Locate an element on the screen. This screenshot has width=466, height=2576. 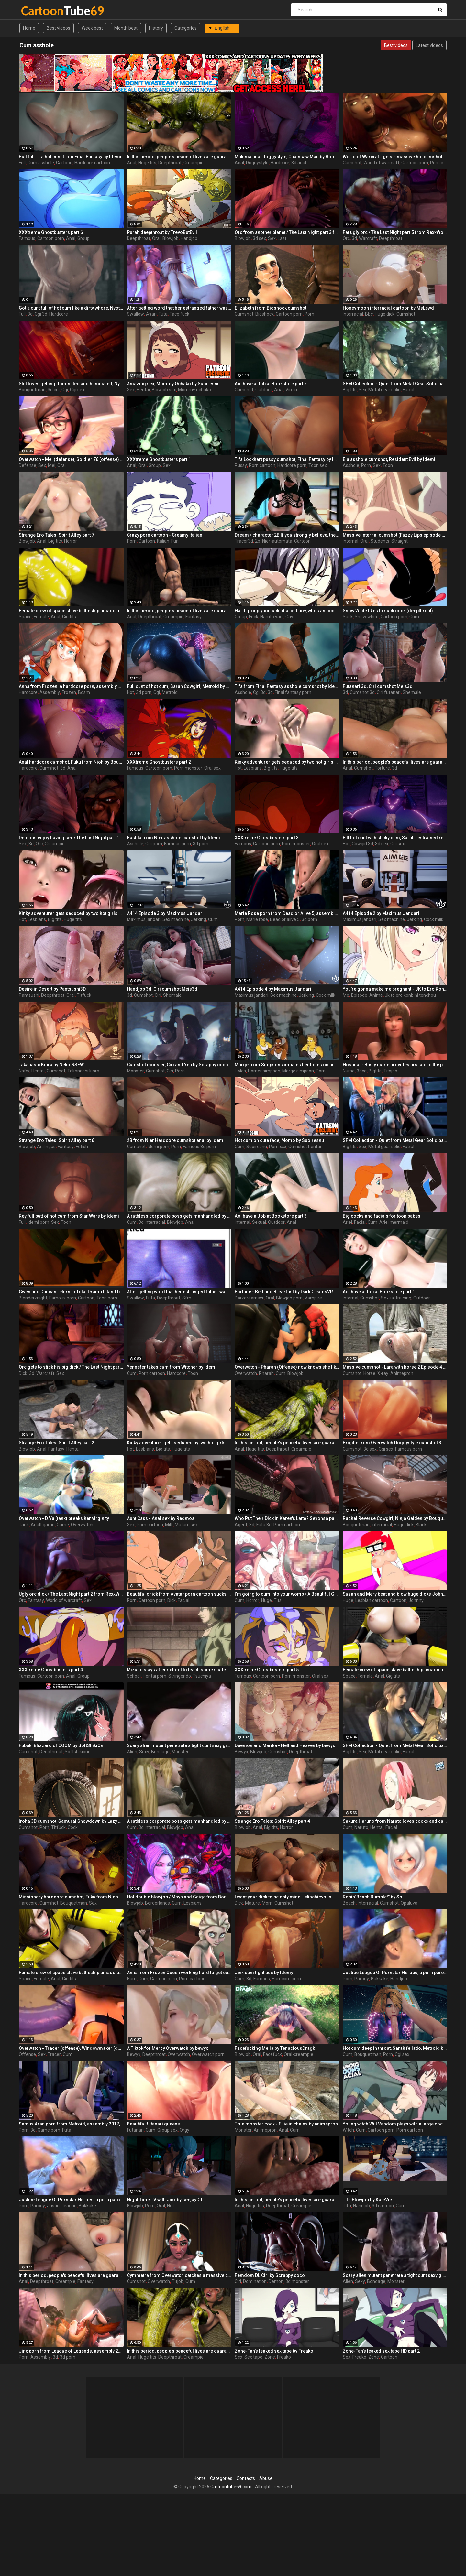
Tracer is located at coordinates (54, 2054).